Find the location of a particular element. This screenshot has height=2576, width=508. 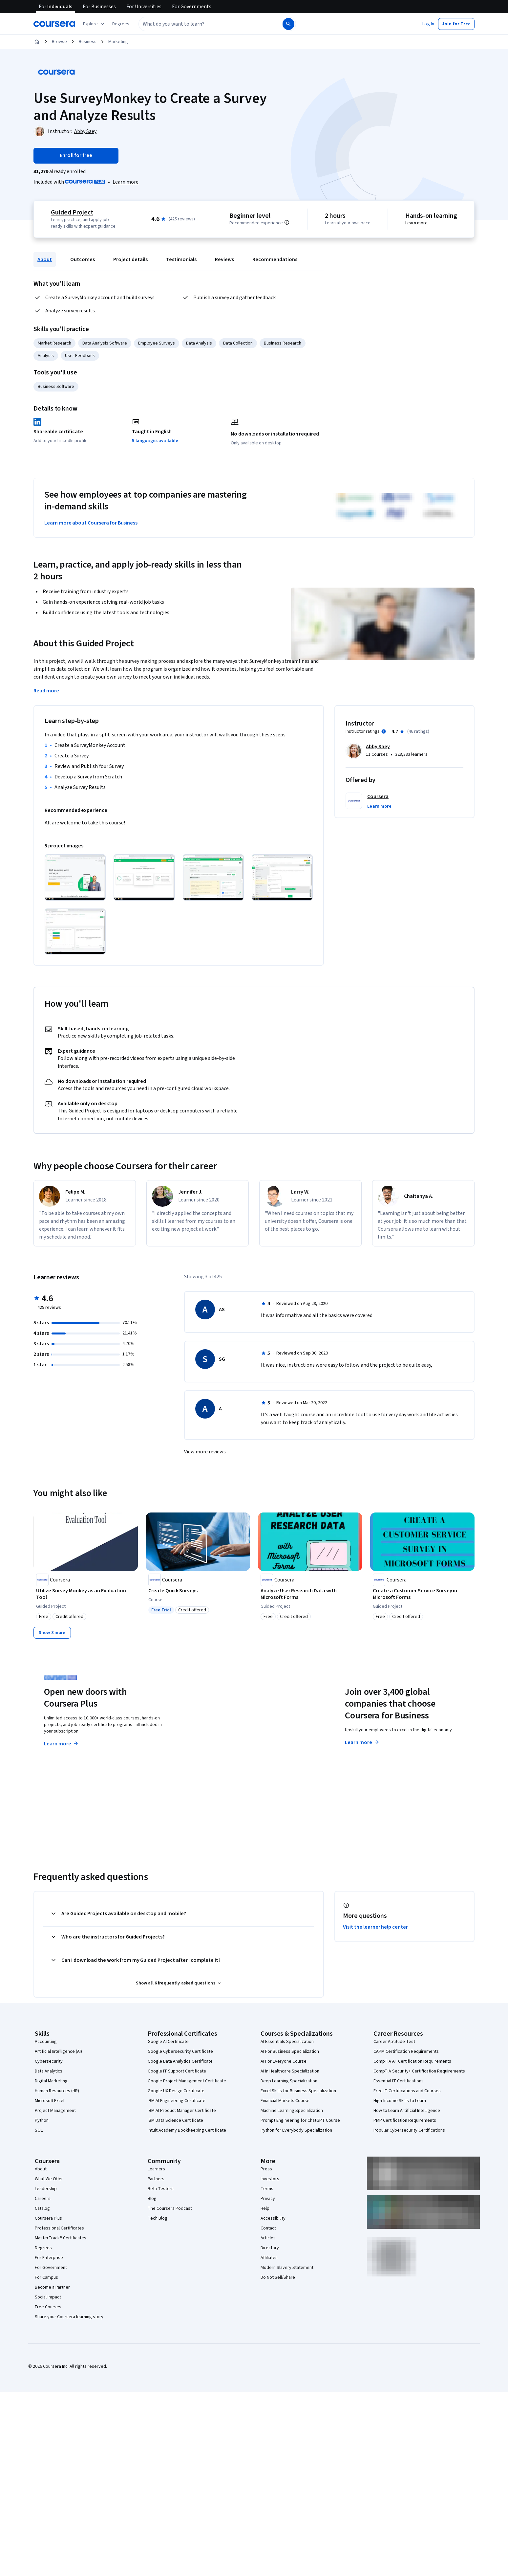

[Learn more about Coursera Plus] is located at coordinates (125, 182).